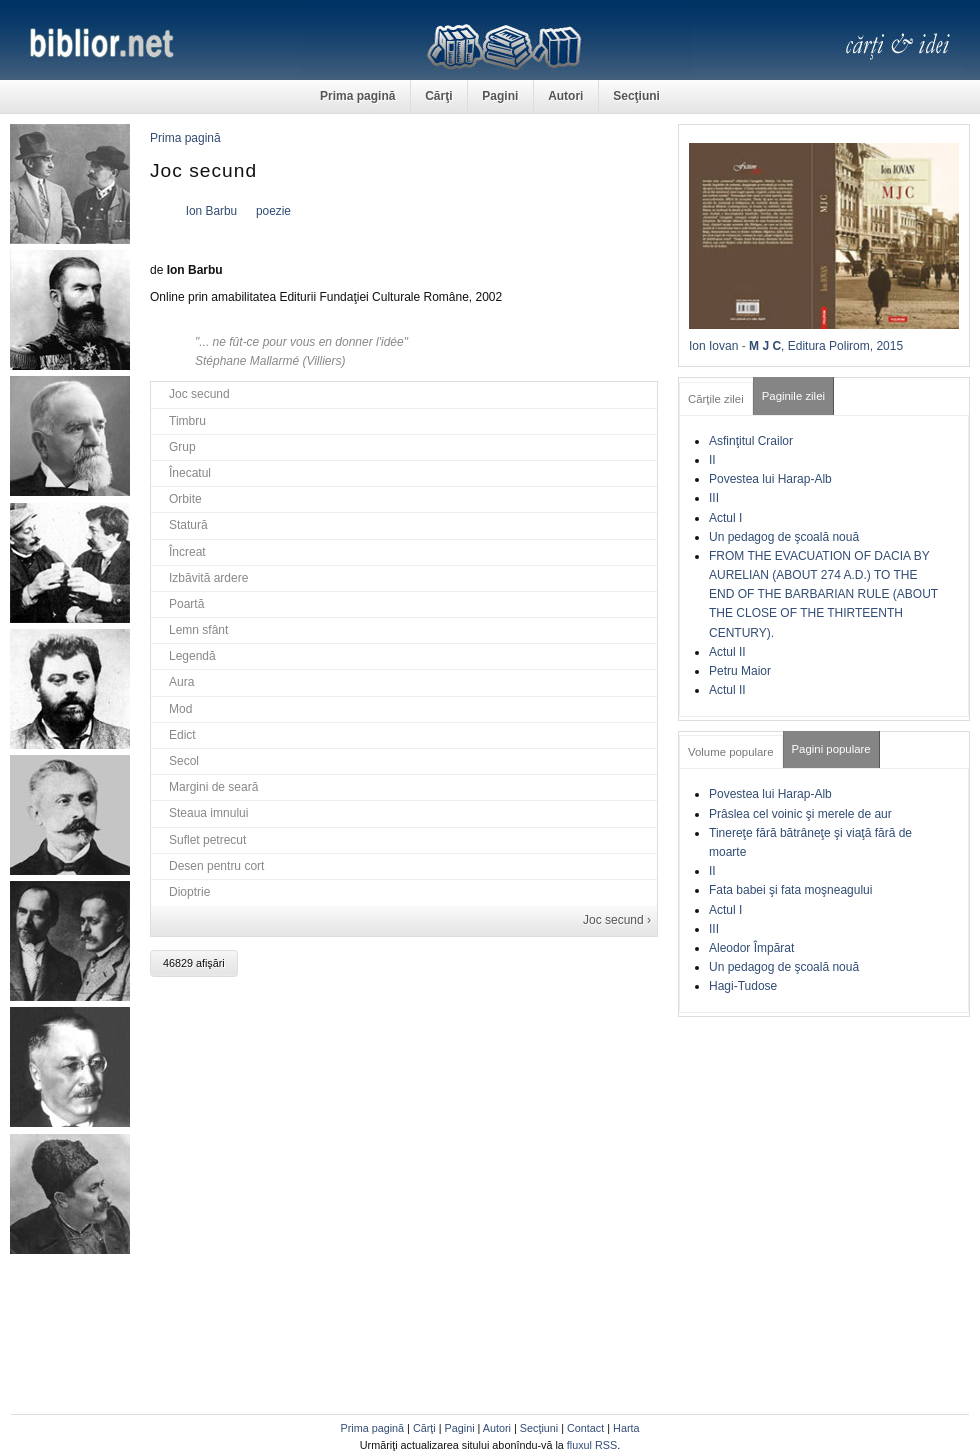  What do you see at coordinates (199, 394) in the screenshot?
I see `Joc secund` at bounding box center [199, 394].